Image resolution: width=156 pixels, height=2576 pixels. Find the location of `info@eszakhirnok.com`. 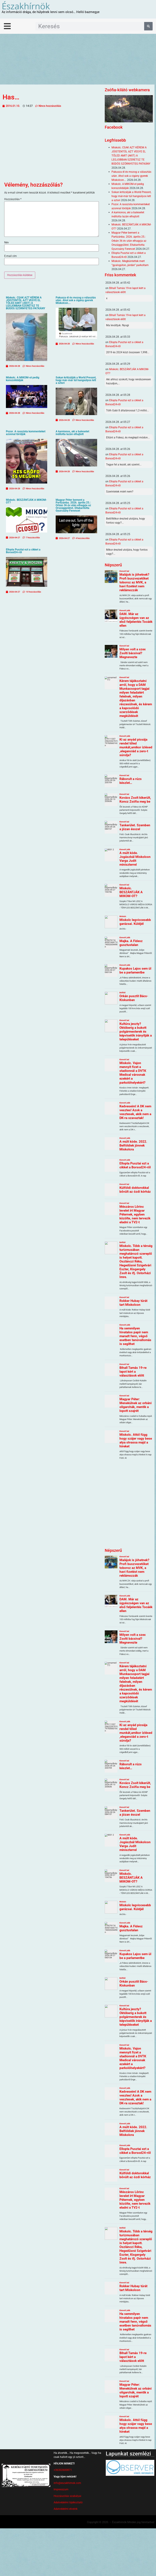

info@eszakhirnok.com is located at coordinates (67, 2483).